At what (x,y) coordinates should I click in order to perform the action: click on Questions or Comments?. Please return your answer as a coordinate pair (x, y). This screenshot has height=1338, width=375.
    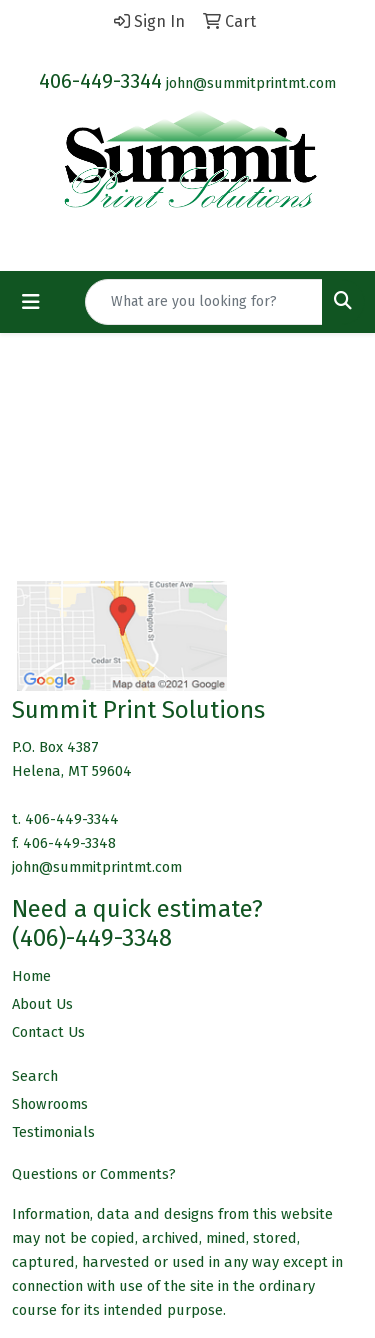
    Looking at the image, I should click on (94, 1174).